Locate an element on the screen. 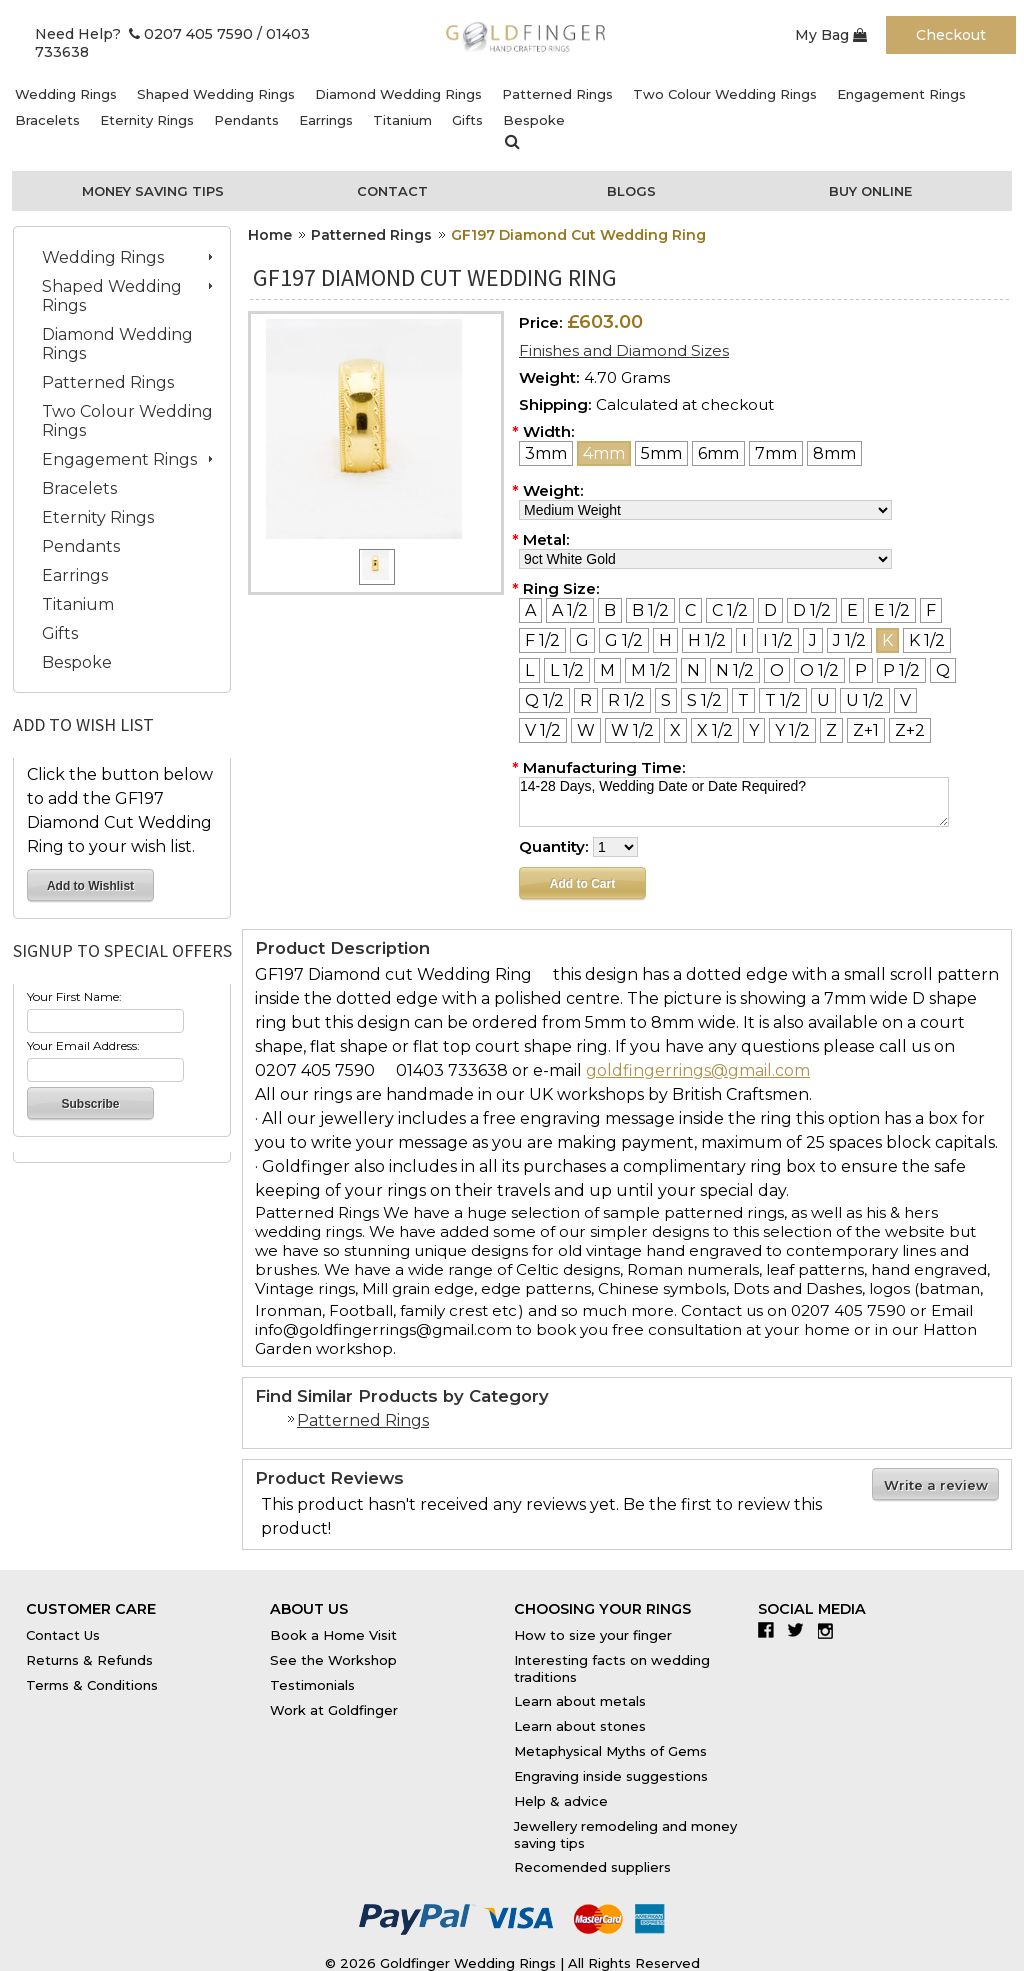 The height and width of the screenshot is (1971, 1024). [A] is located at coordinates (530, 610).